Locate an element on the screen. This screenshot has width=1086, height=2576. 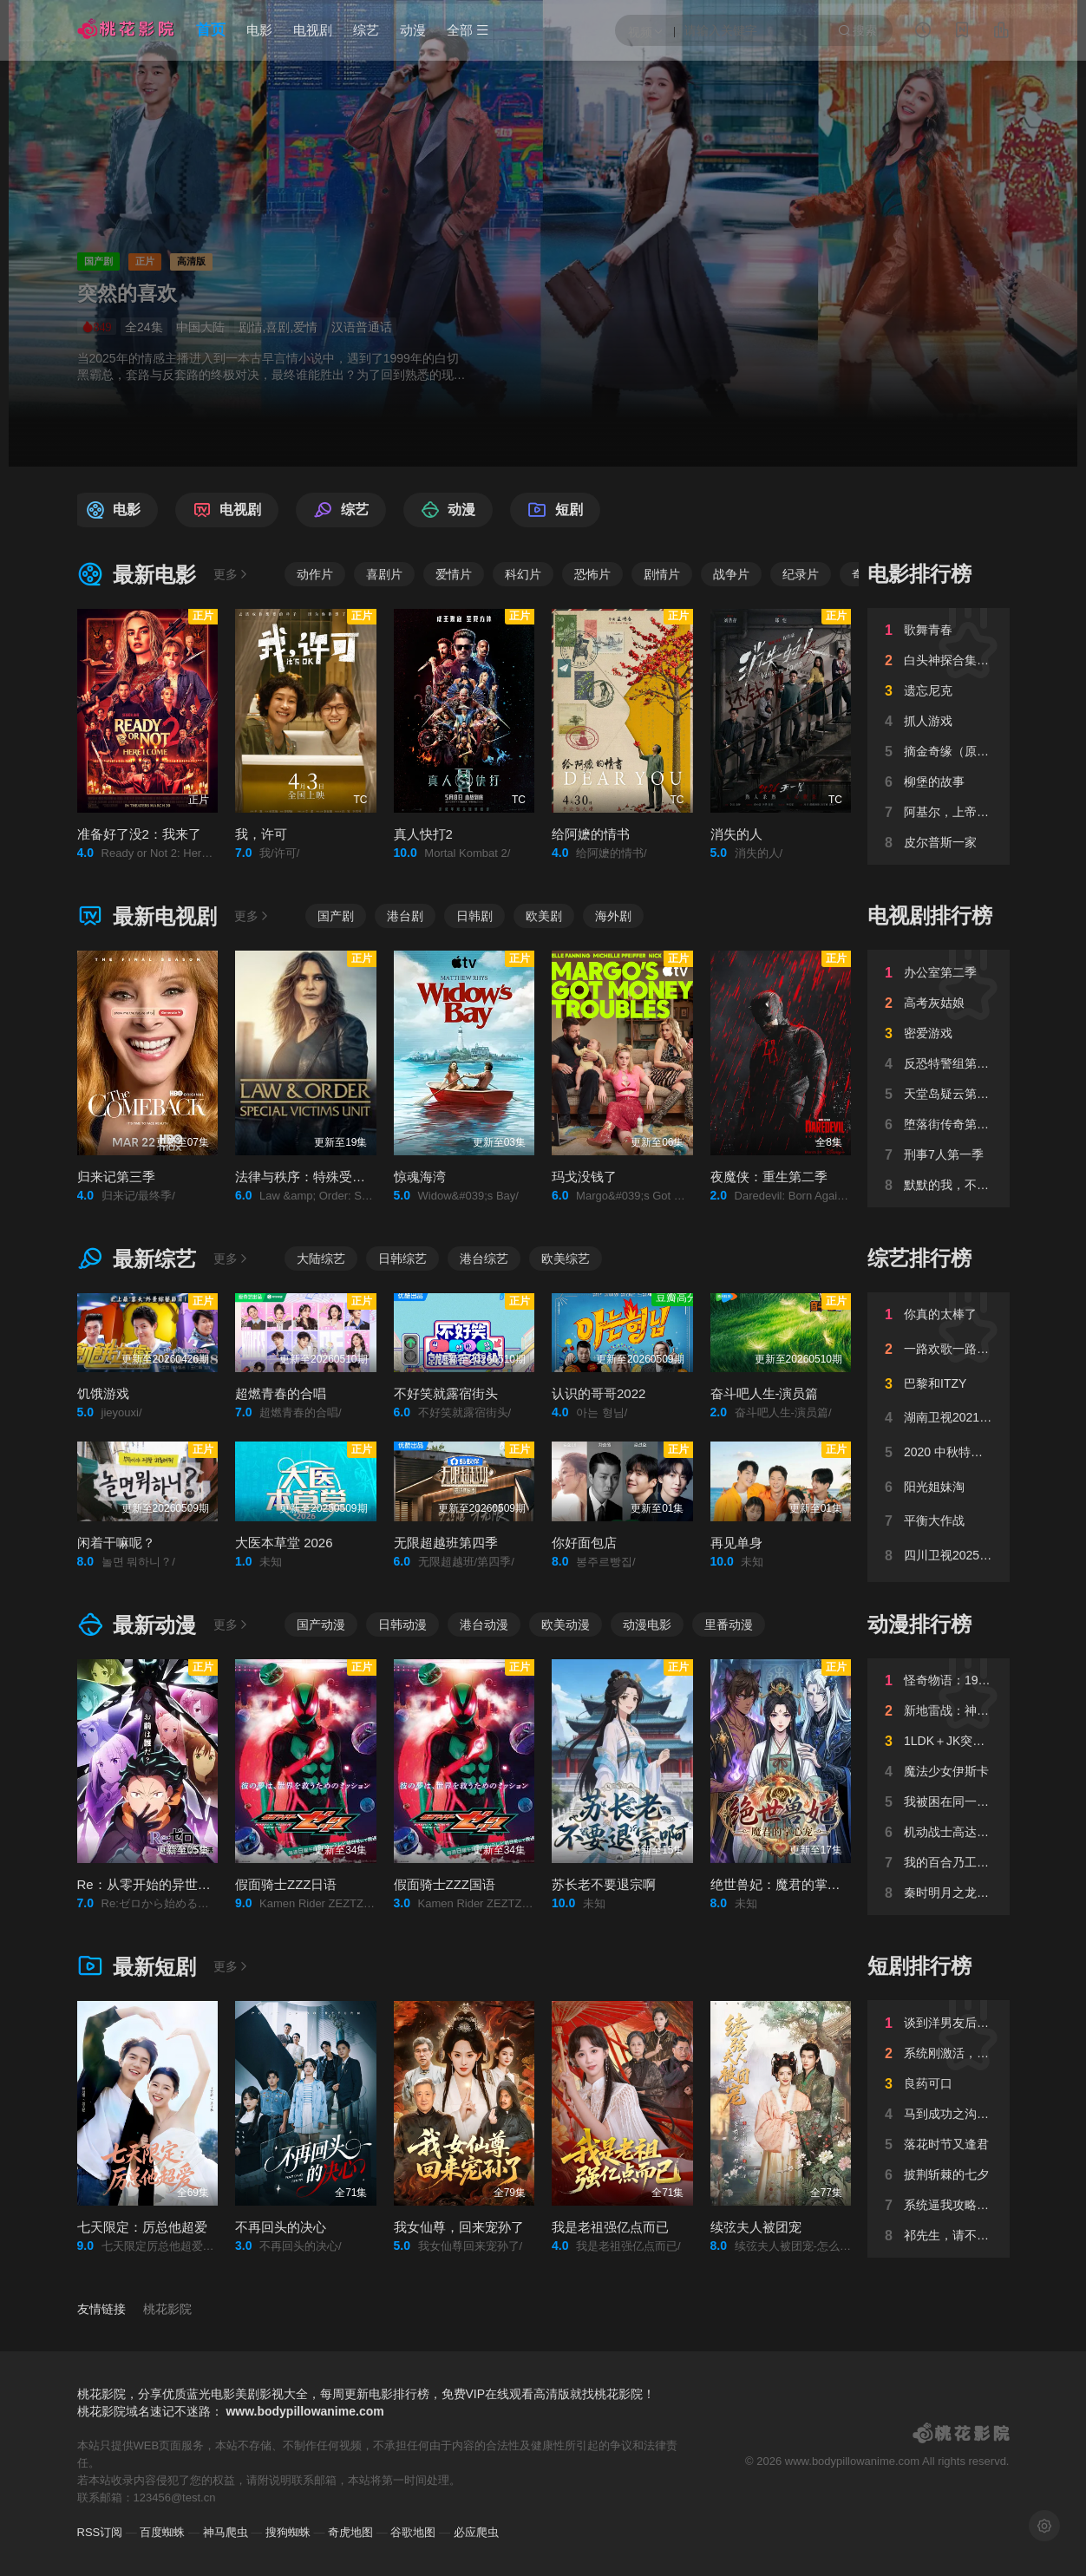
奋斗吧人生-演员篇 is located at coordinates (764, 1393).